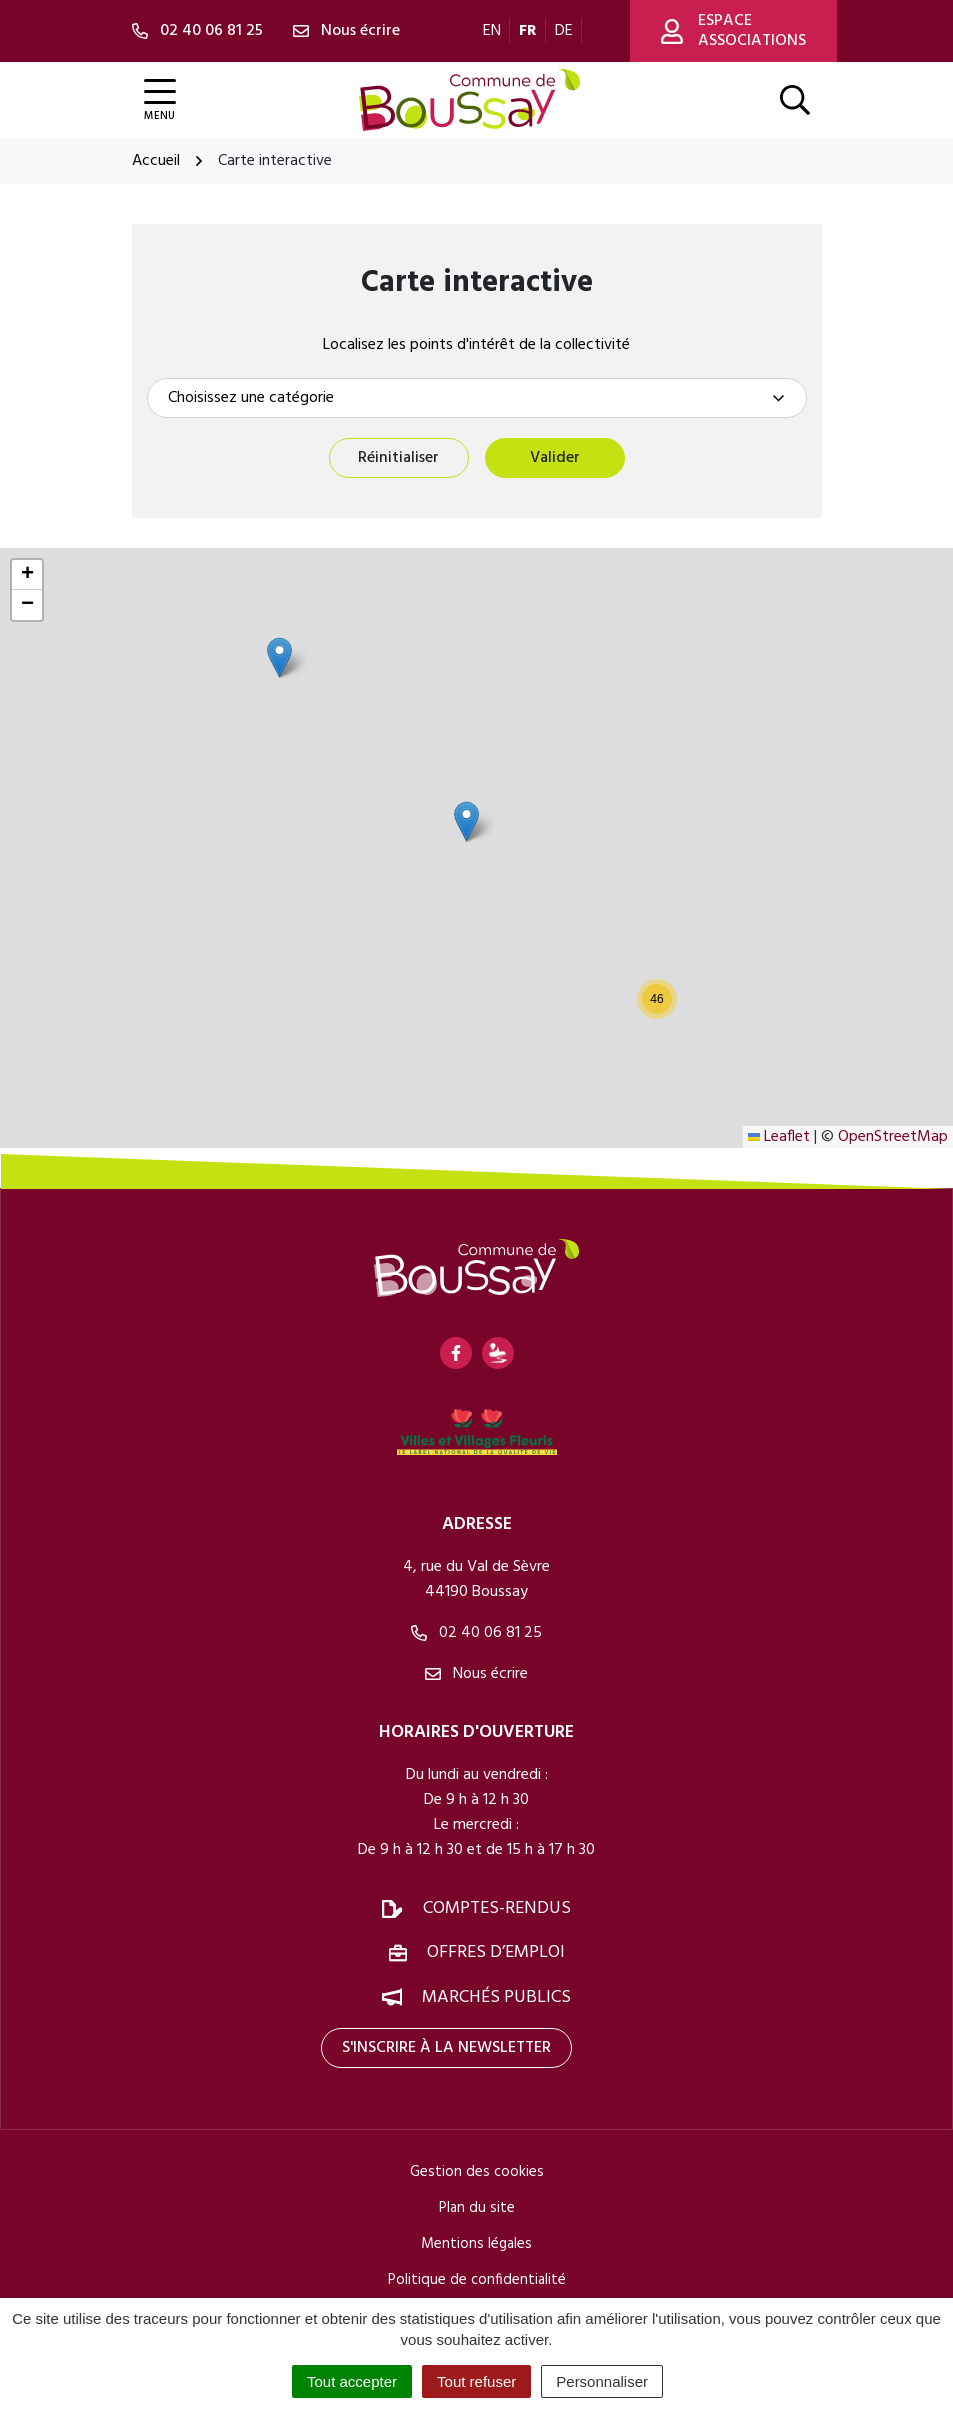  What do you see at coordinates (492, 31) in the screenshot?
I see `EN` at bounding box center [492, 31].